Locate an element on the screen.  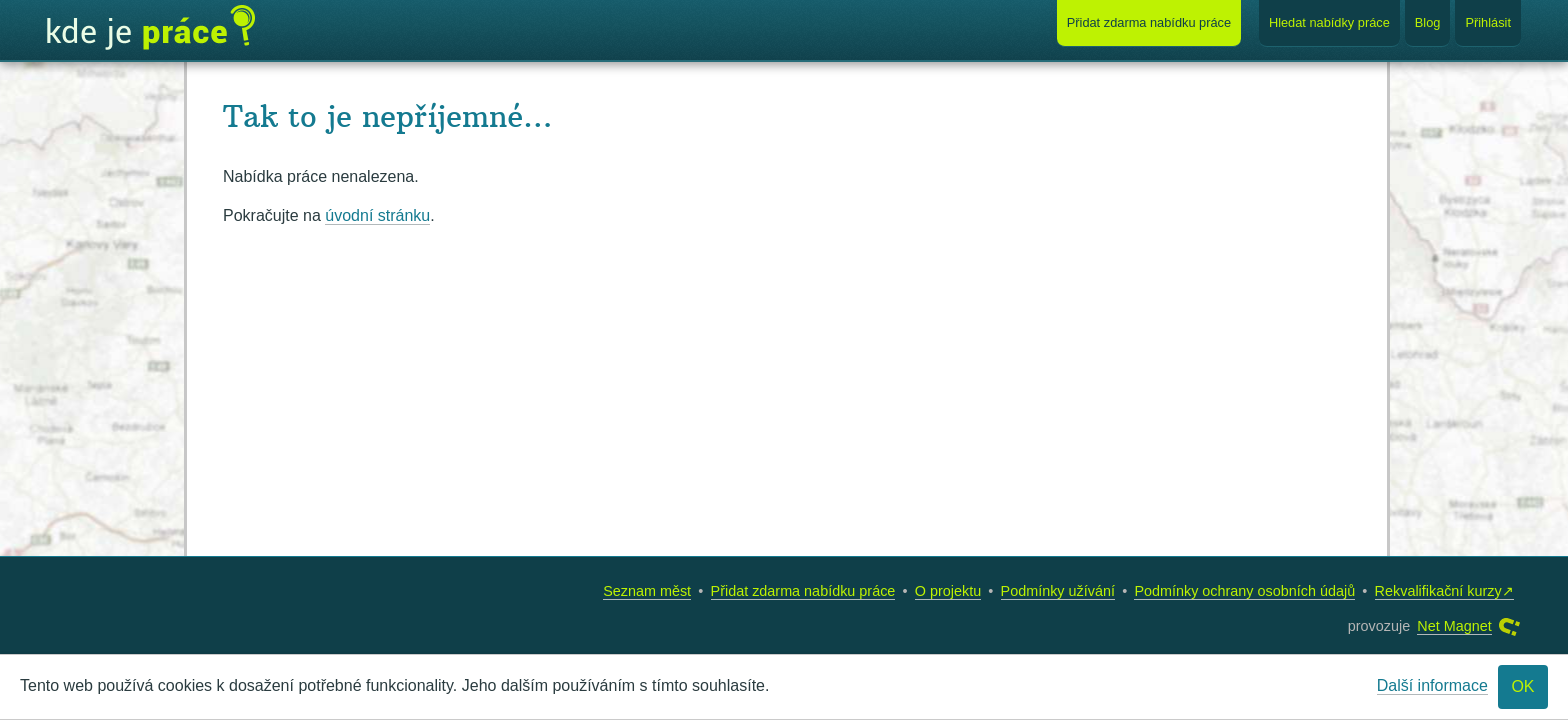
O projektu is located at coordinates (948, 591).